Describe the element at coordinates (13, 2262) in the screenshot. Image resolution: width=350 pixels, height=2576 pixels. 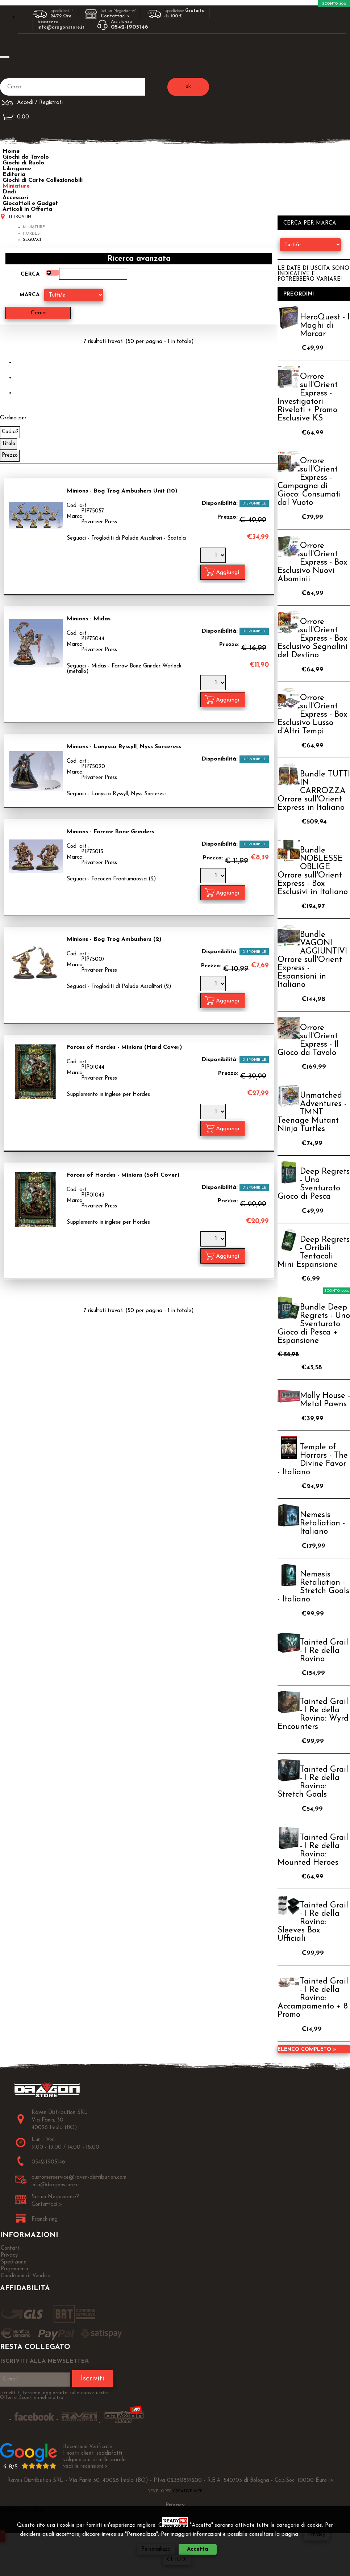
I see `Spedizione` at that location.